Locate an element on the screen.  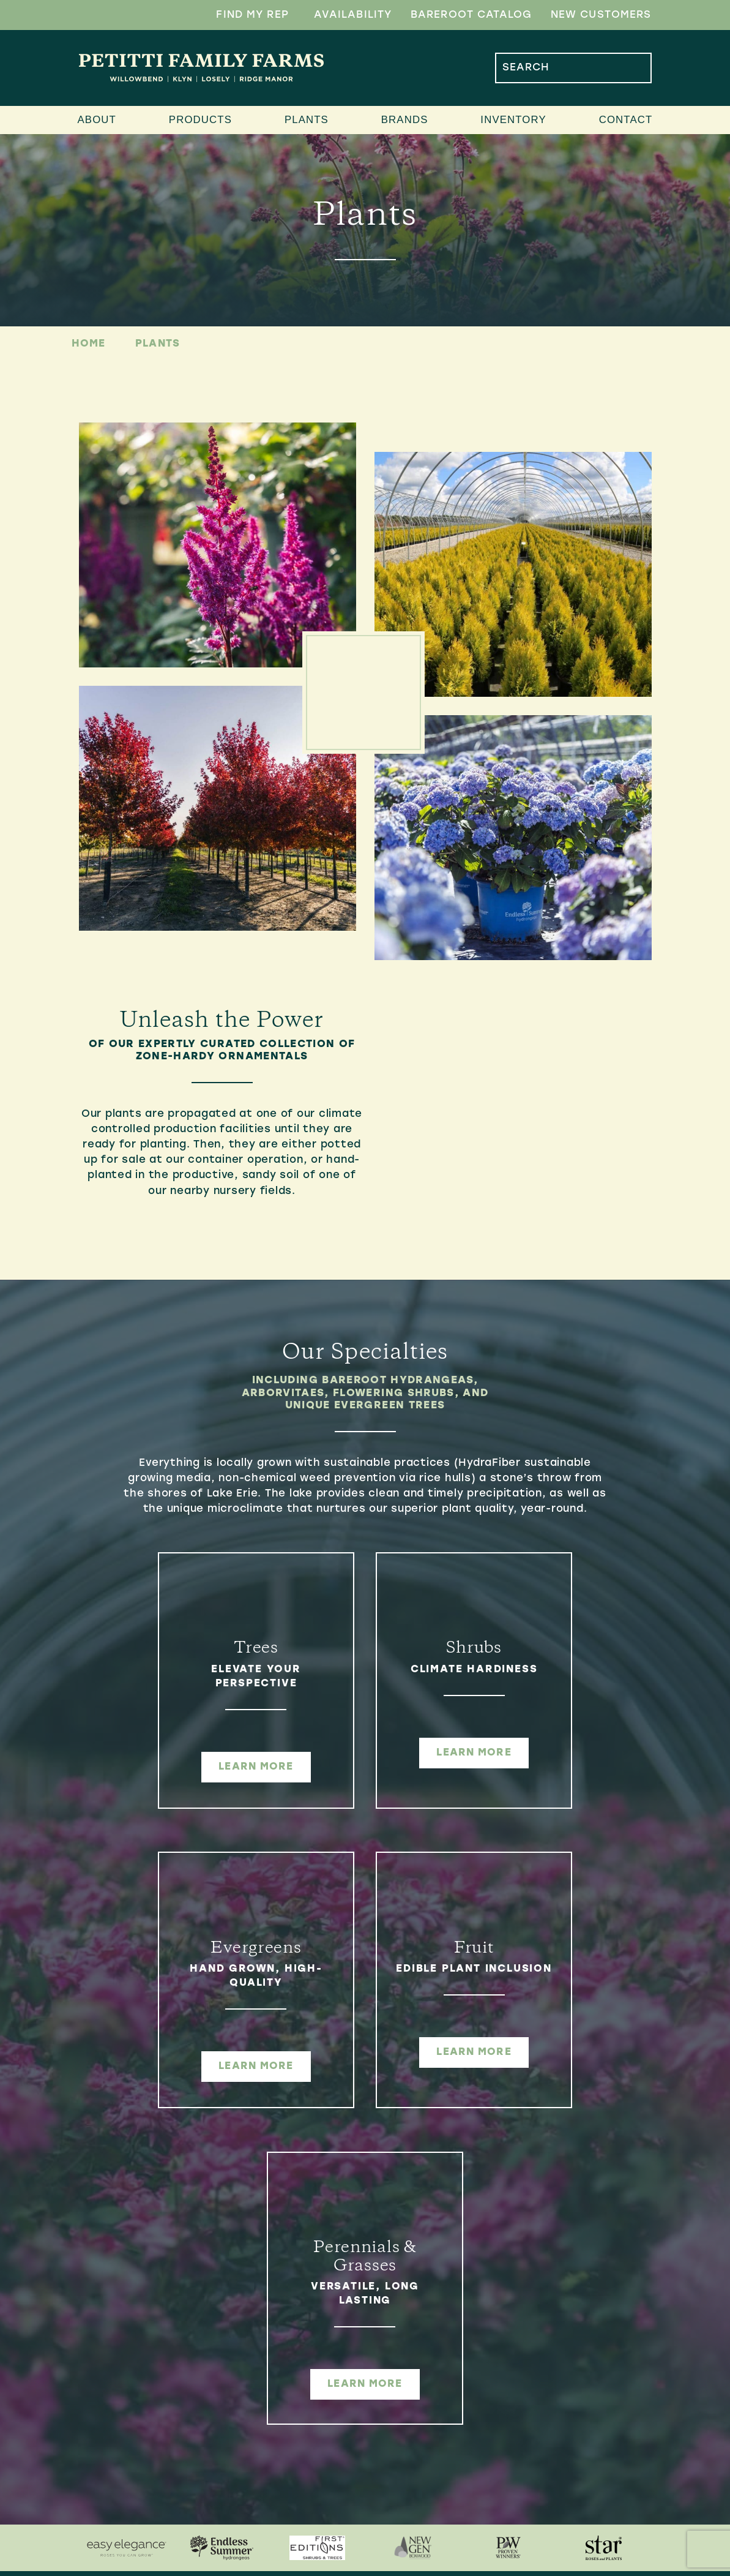
[menuitem] is located at coordinates (344, 2337).